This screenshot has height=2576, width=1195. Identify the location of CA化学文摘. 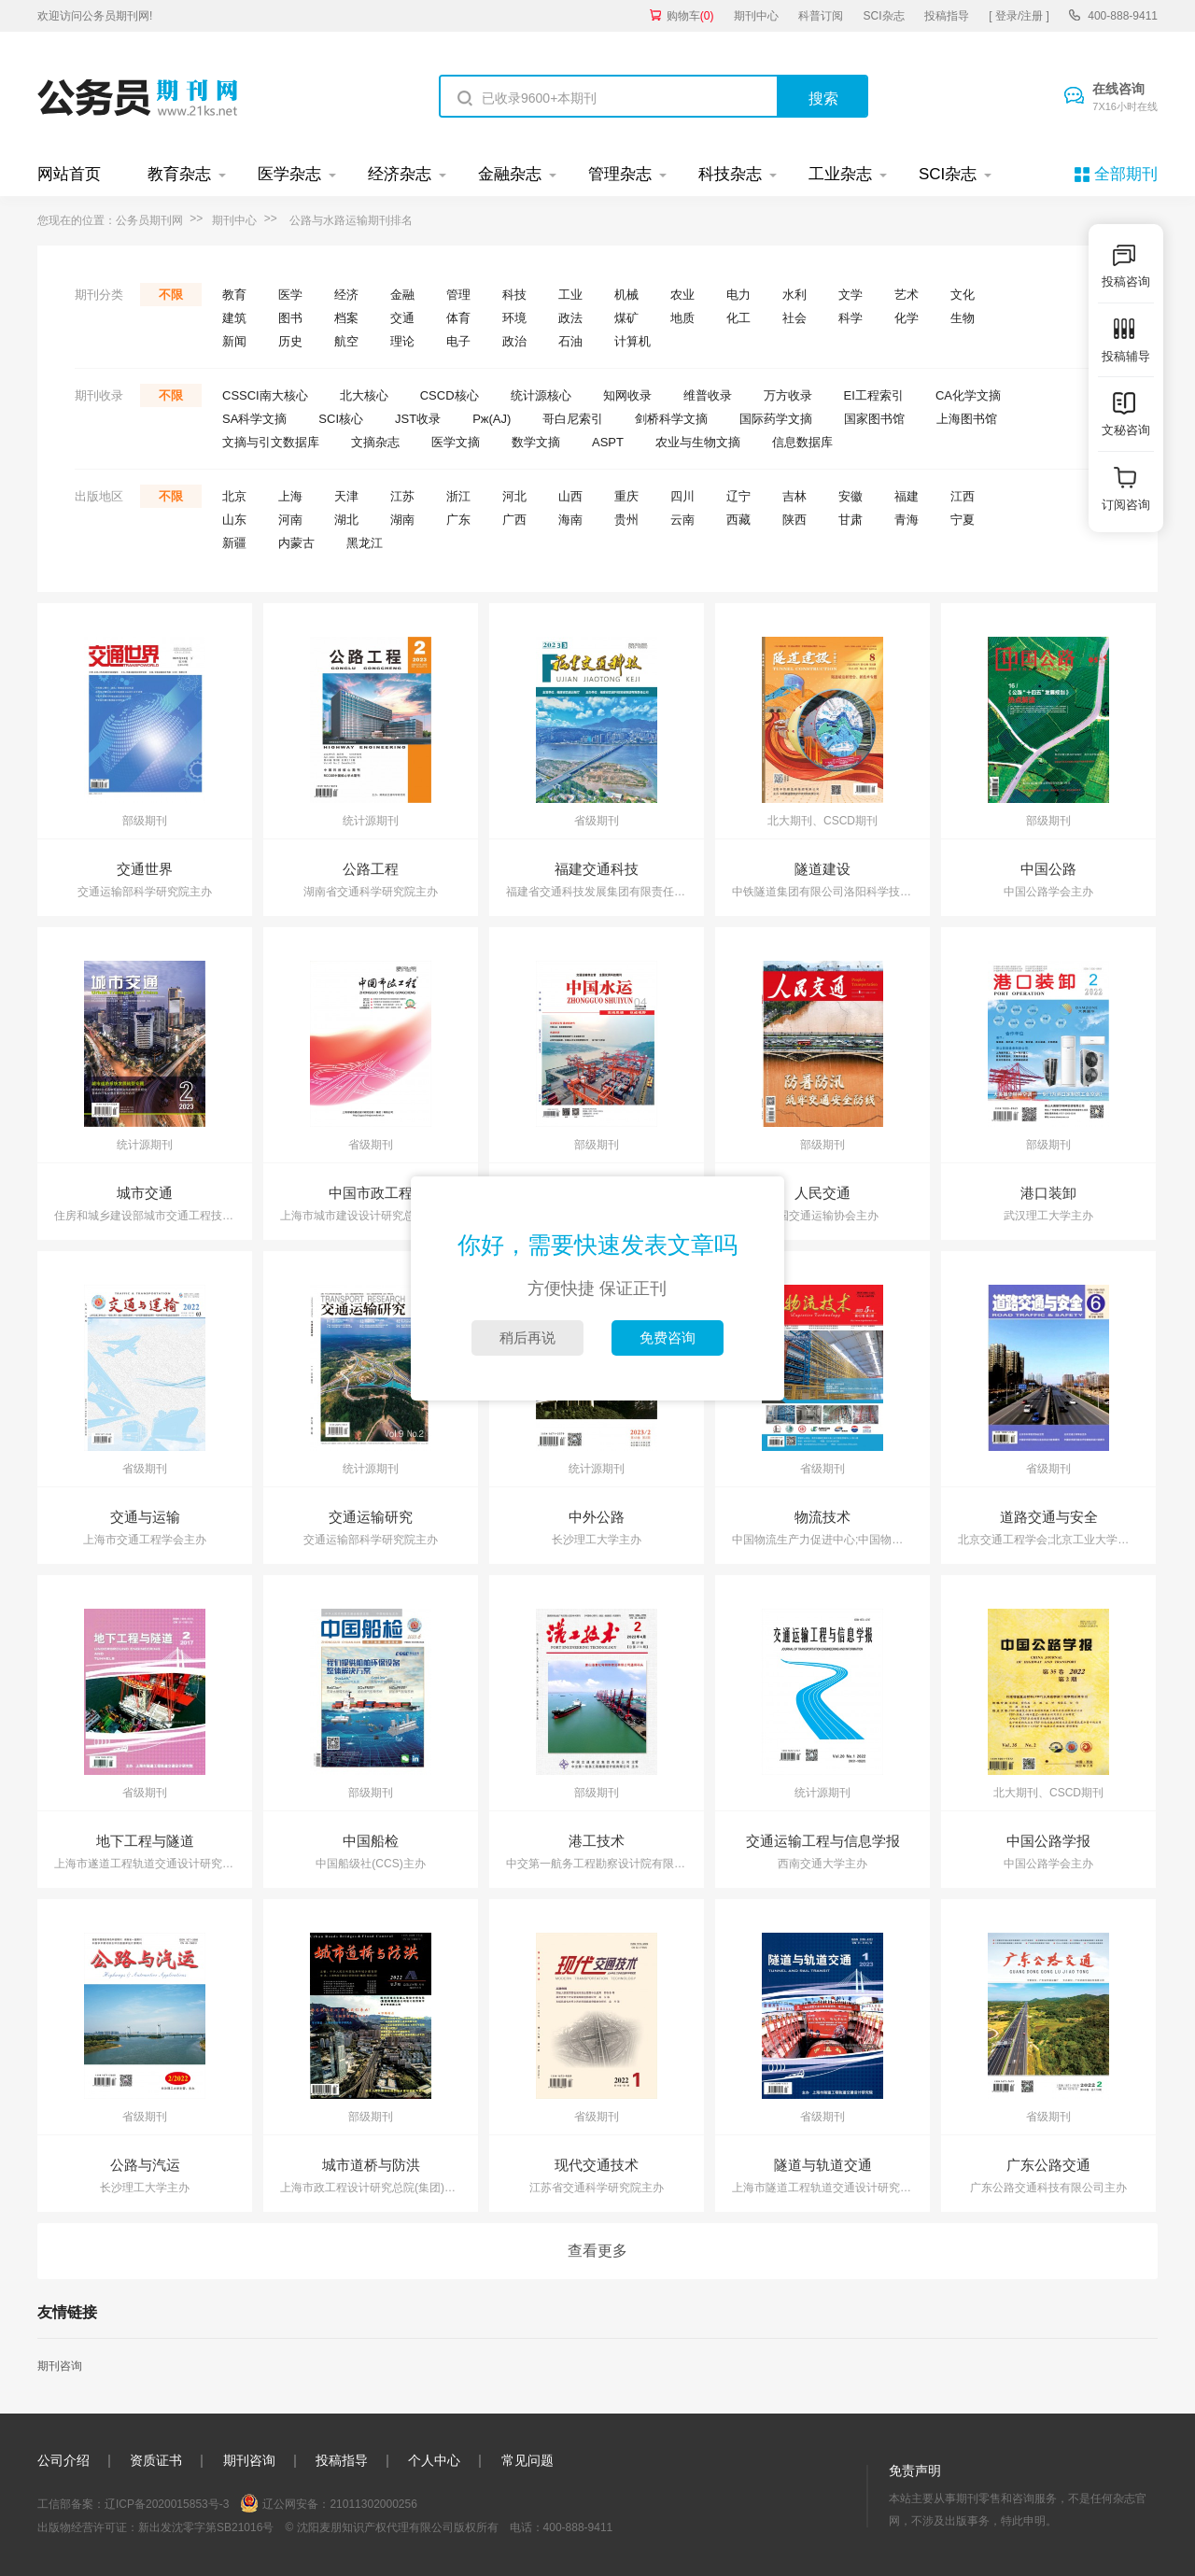
(968, 395).